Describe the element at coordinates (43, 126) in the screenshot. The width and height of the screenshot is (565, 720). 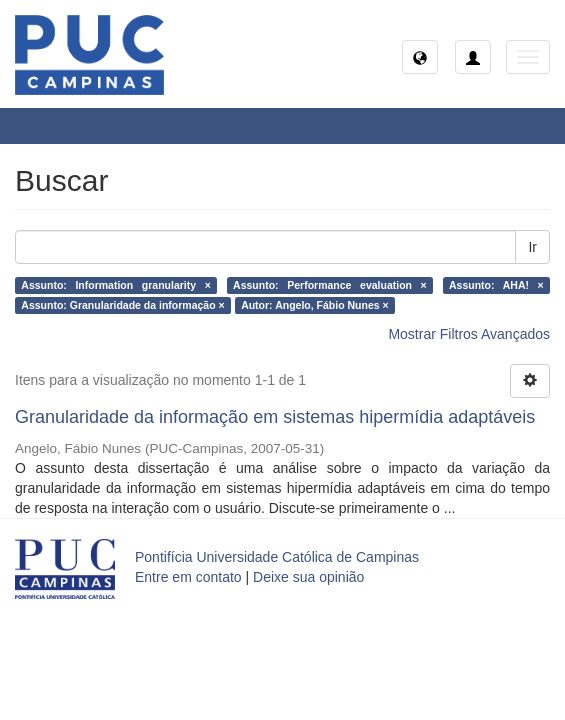
I see `Buscar [button]` at that location.